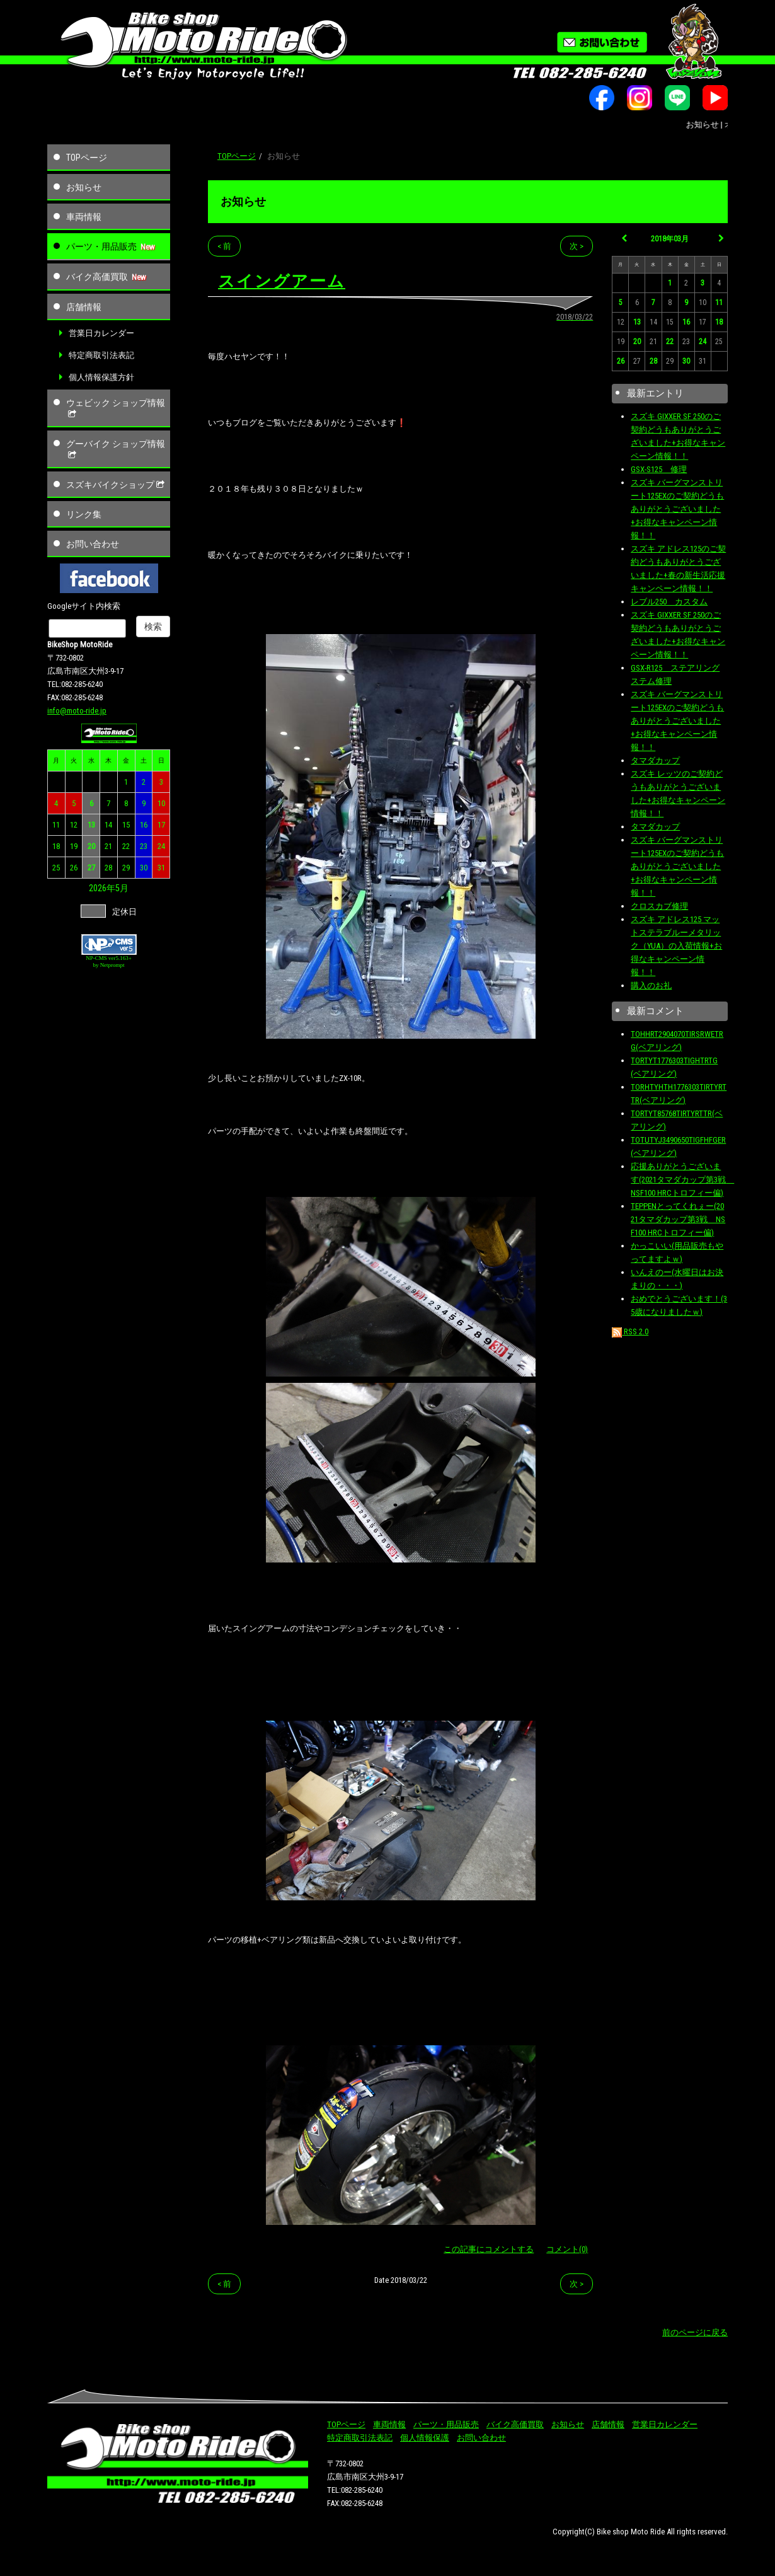 Image resolution: width=775 pixels, height=2576 pixels. What do you see at coordinates (682, 1180) in the screenshot?
I see `応援ありがとうございます(2021タマダカップ第3戦 NSF100 HRCトロフィー偏)` at bounding box center [682, 1180].